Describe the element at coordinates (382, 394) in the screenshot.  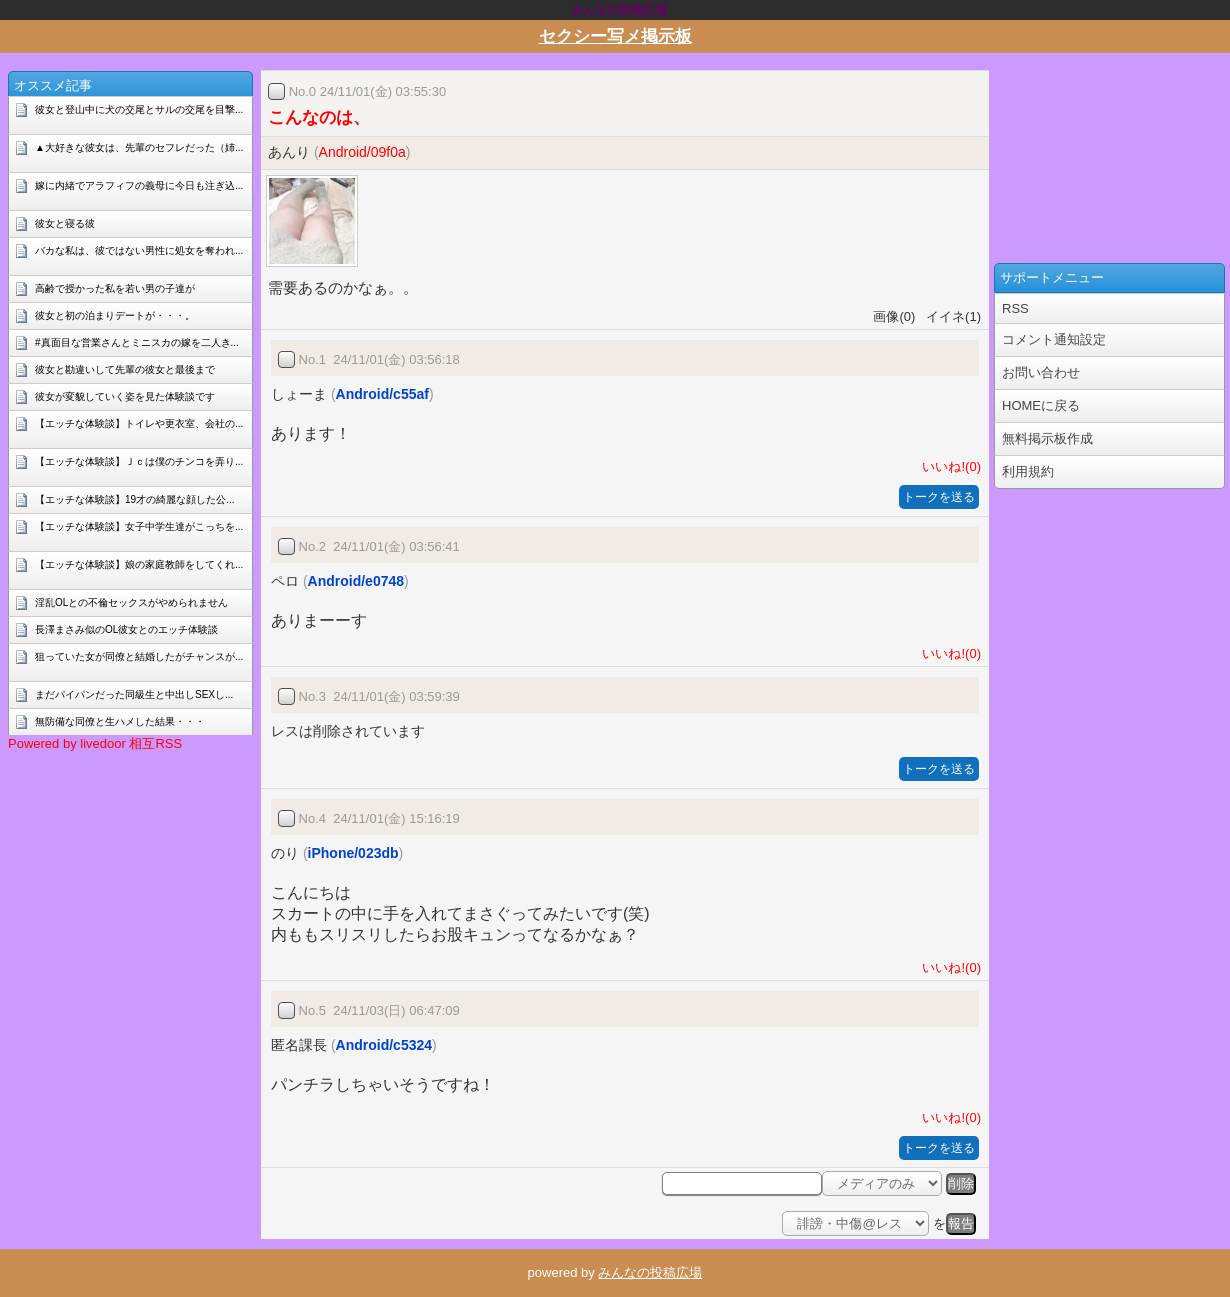
I see `Android/c55af` at that location.